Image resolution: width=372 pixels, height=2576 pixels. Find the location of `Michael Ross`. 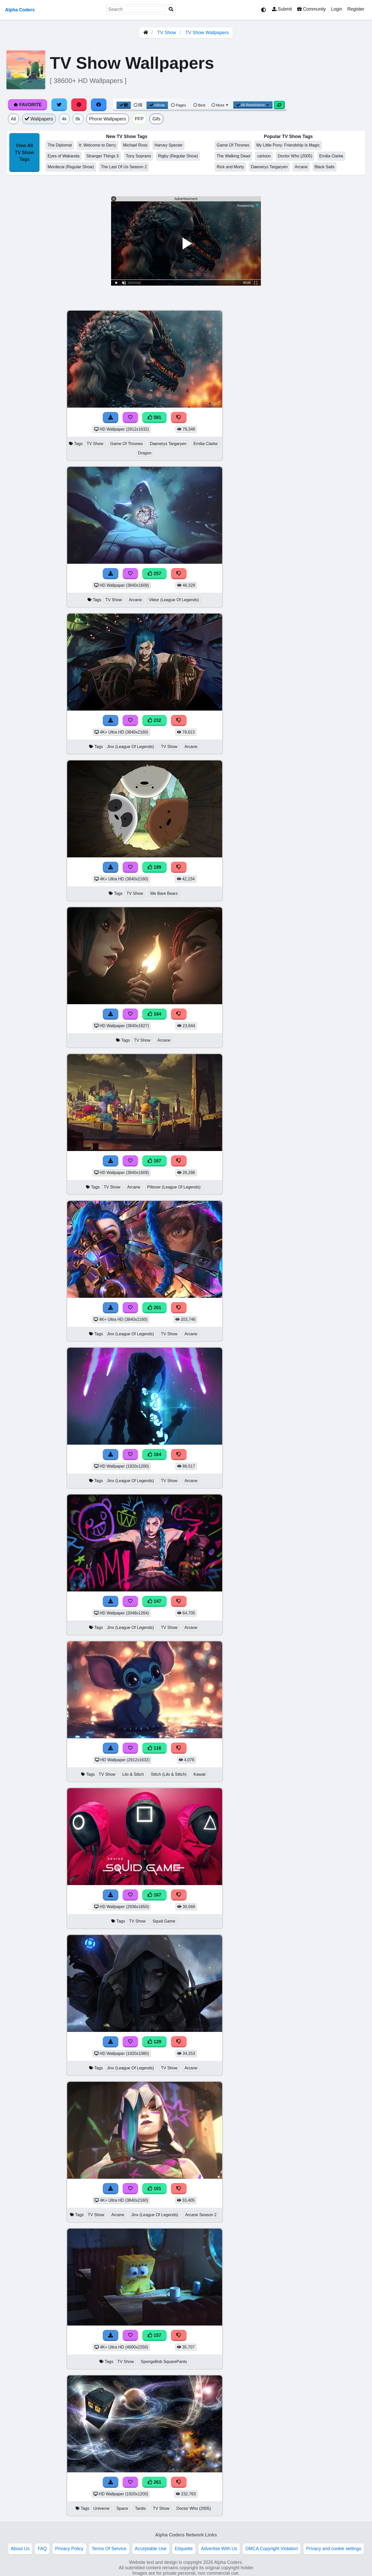

Michael Ross is located at coordinates (135, 145).